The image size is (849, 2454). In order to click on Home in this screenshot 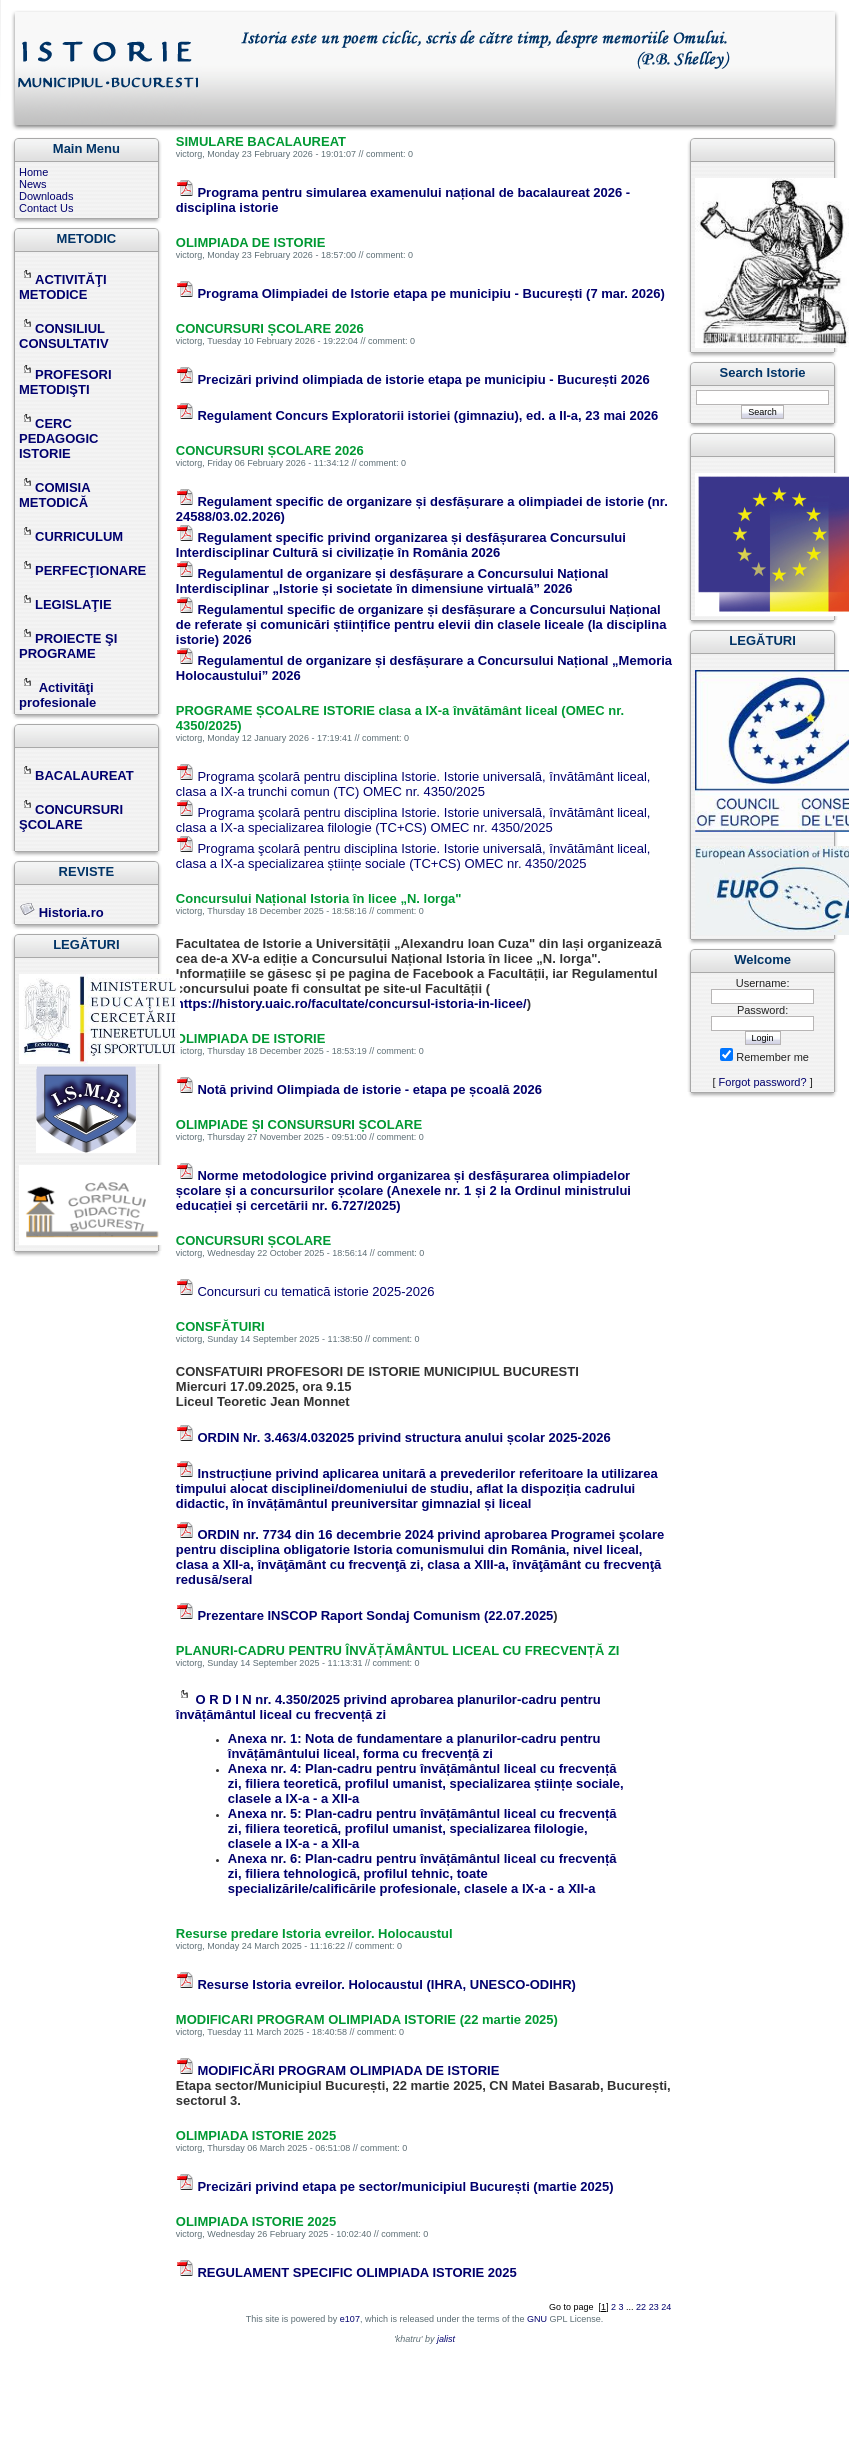, I will do `click(33, 172)`.